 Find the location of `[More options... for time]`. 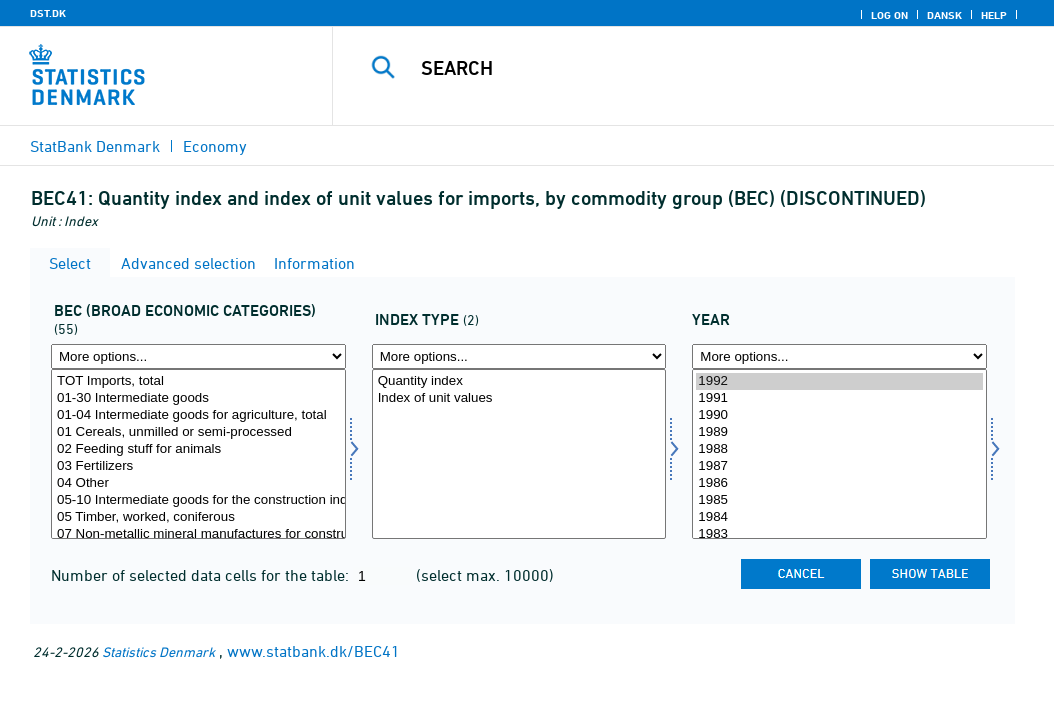

[More options... for time] is located at coordinates (839, 356).